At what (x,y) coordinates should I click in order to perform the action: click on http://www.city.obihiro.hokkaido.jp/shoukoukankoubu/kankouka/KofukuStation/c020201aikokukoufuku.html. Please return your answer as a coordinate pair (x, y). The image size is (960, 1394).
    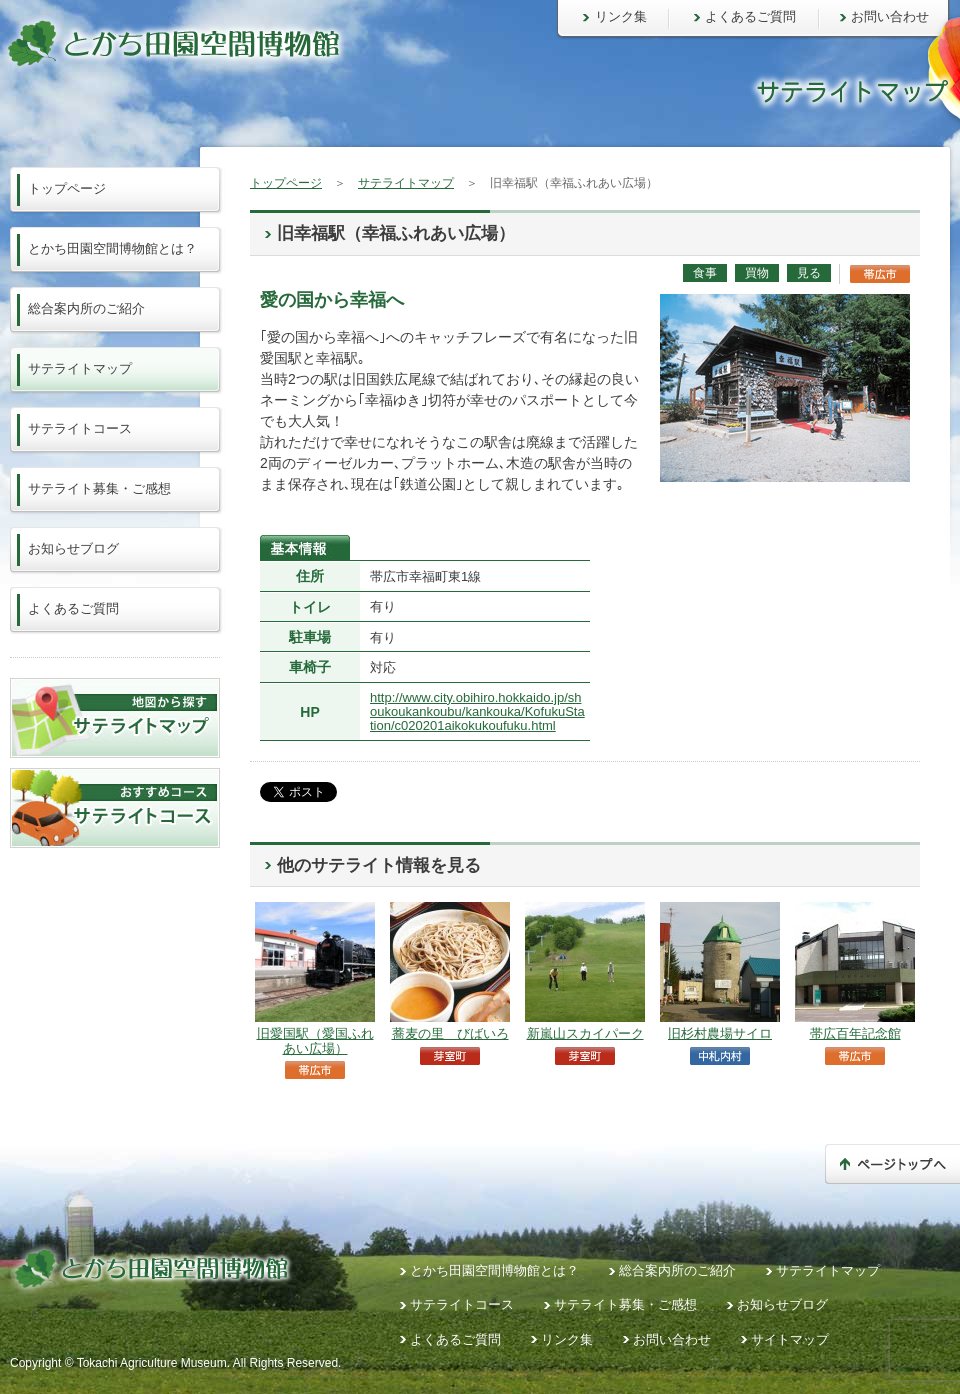
    Looking at the image, I should click on (477, 712).